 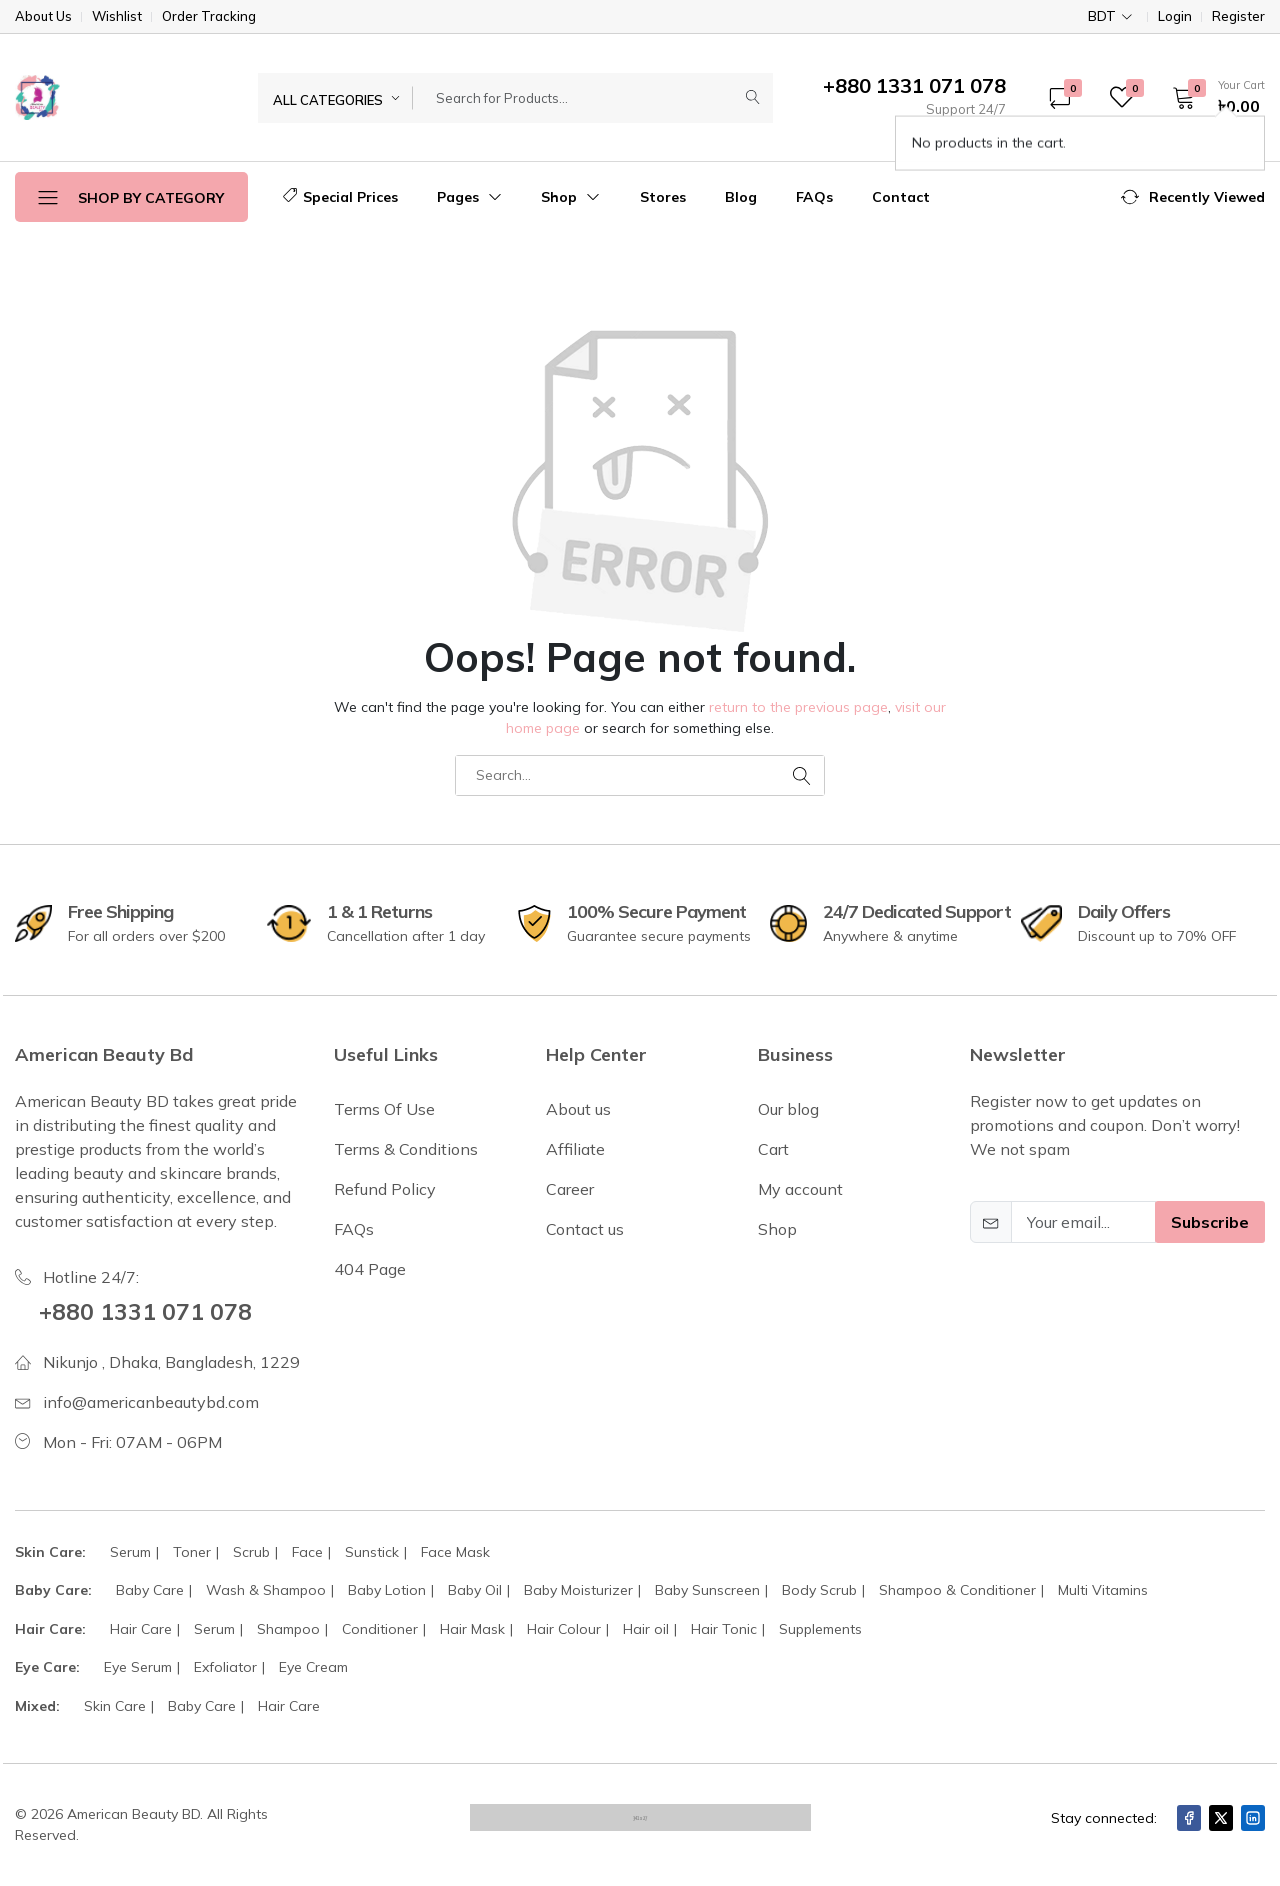 I want to click on Hair Care, so click(x=141, y=1629).